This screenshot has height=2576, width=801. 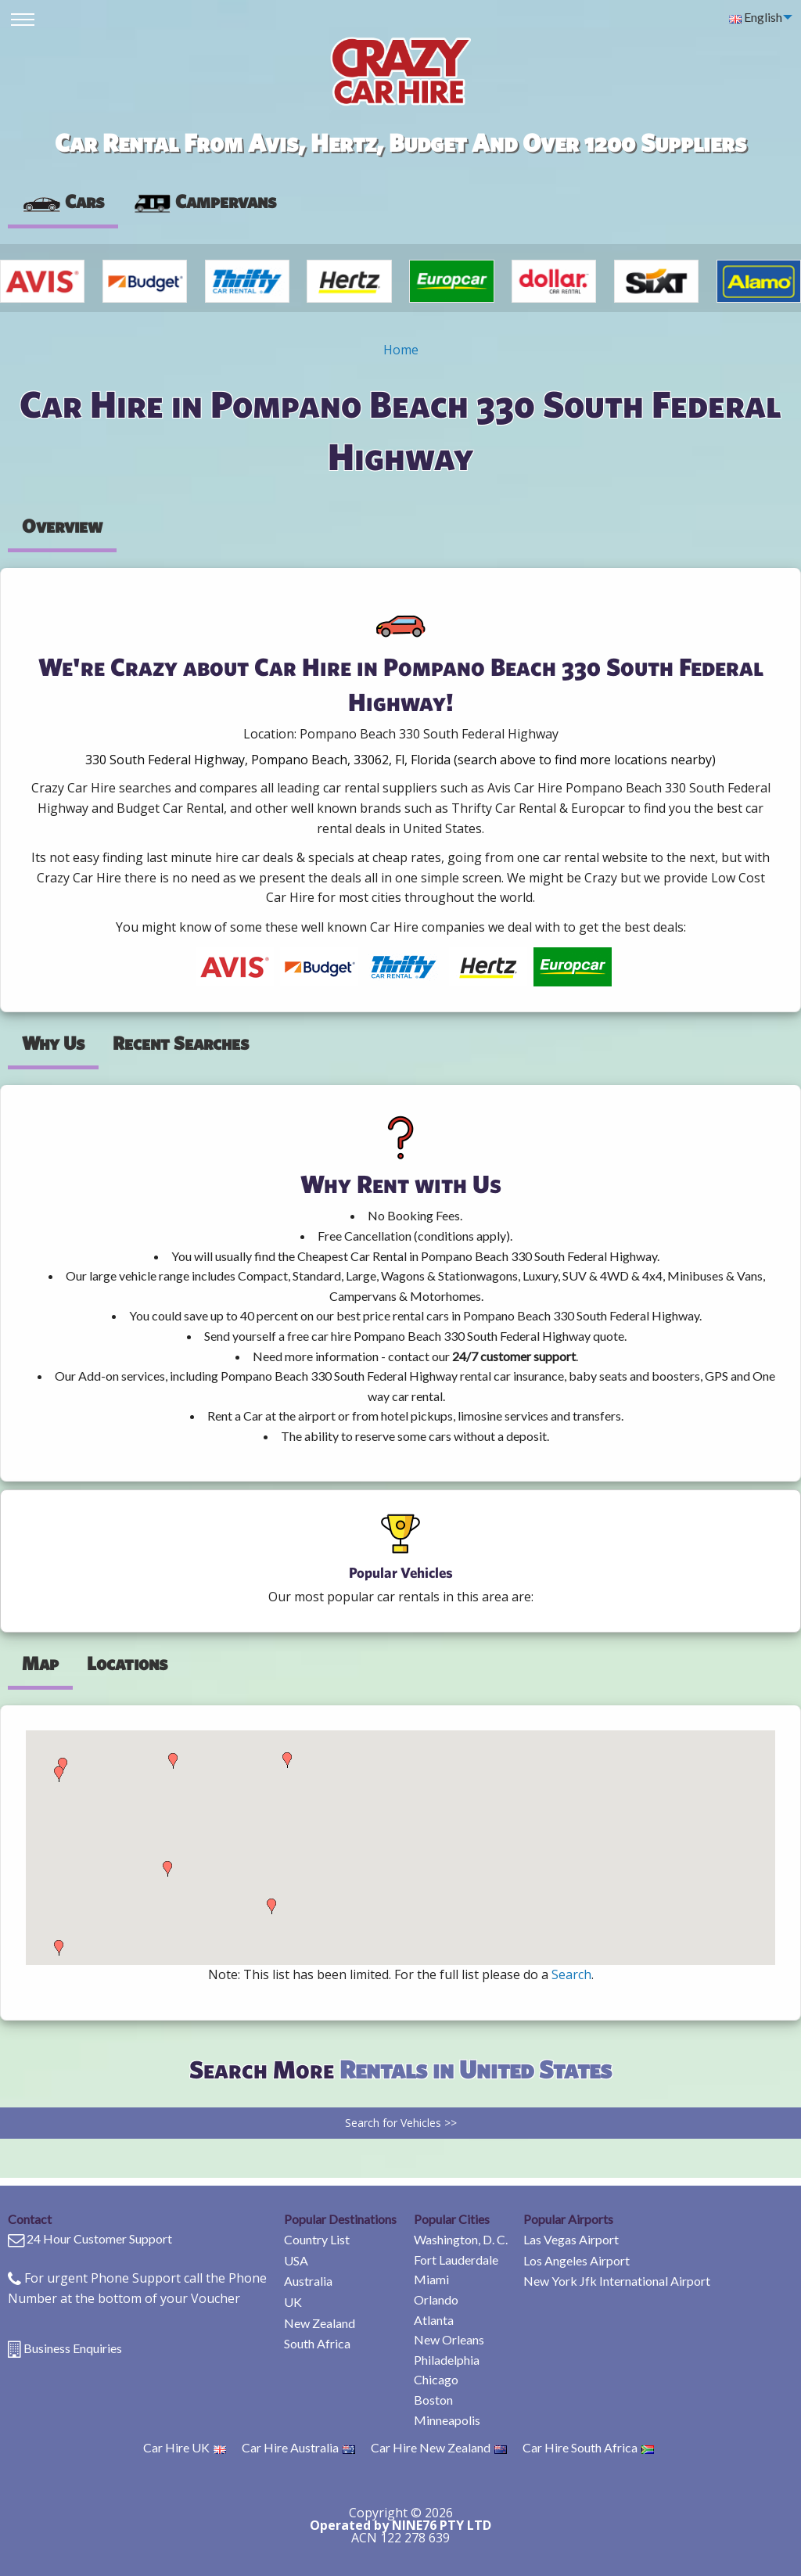 I want to click on Search for Vehicles >>, so click(x=401, y=2122).